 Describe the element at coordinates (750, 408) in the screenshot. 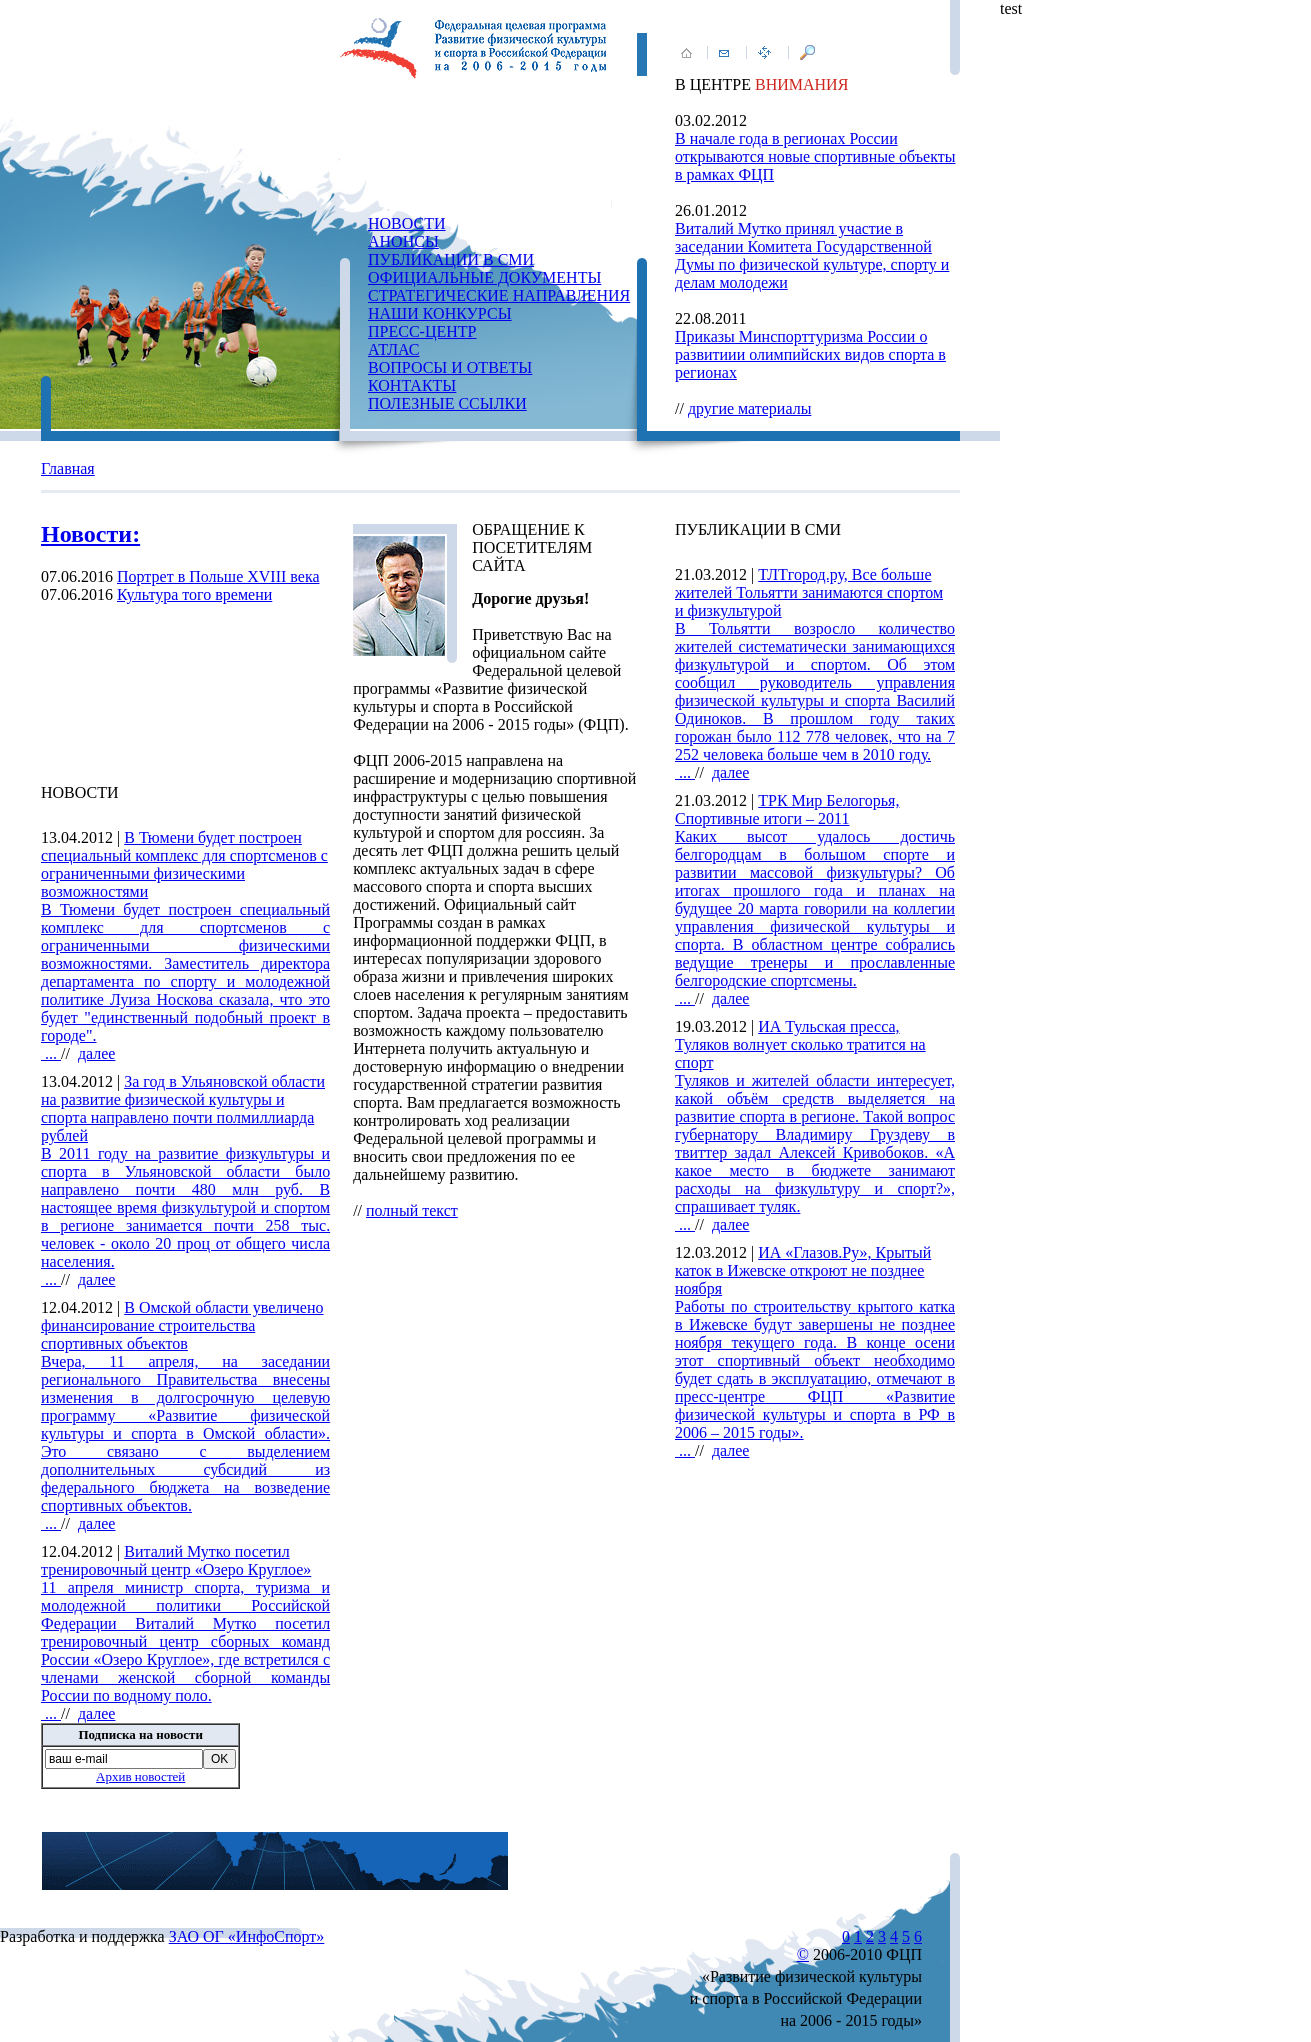

I see `другие материалы` at that location.